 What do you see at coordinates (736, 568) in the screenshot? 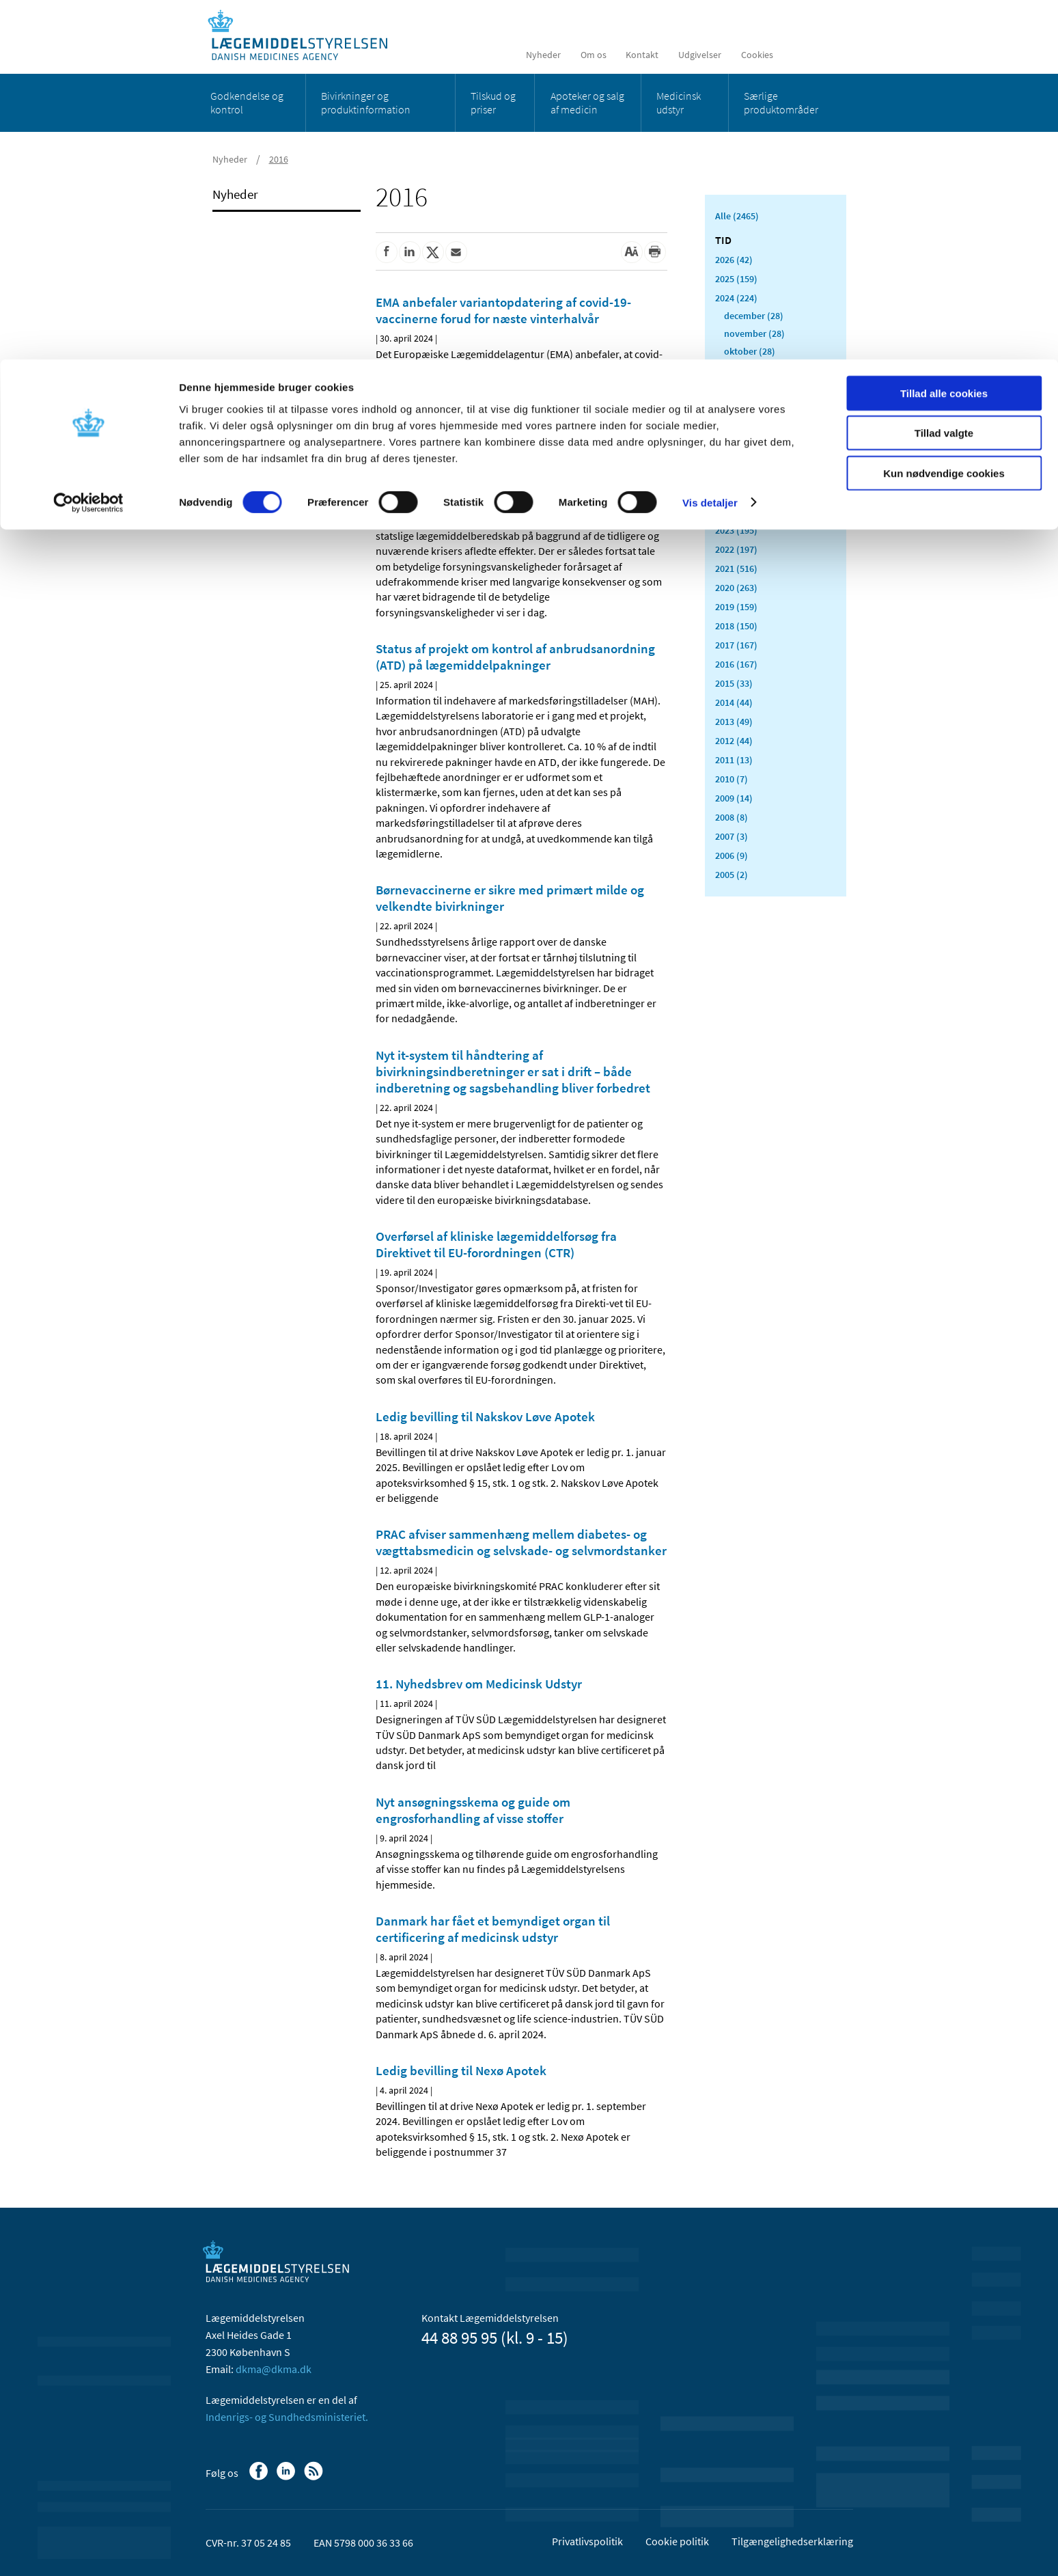
I see `2021 (516)` at bounding box center [736, 568].